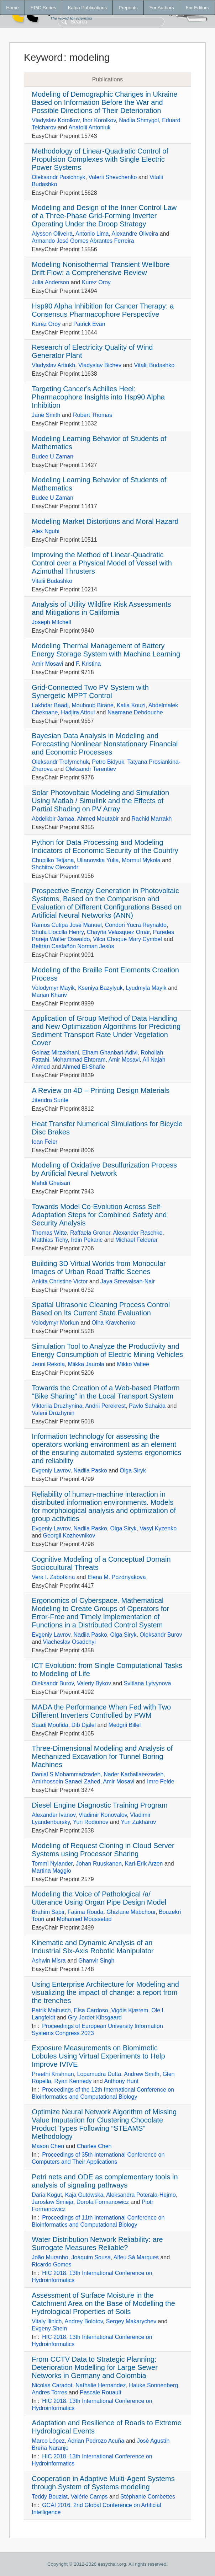 The width and height of the screenshot is (215, 2576). What do you see at coordinates (113, 1323) in the screenshot?
I see `Olha Kravchenko` at bounding box center [113, 1323].